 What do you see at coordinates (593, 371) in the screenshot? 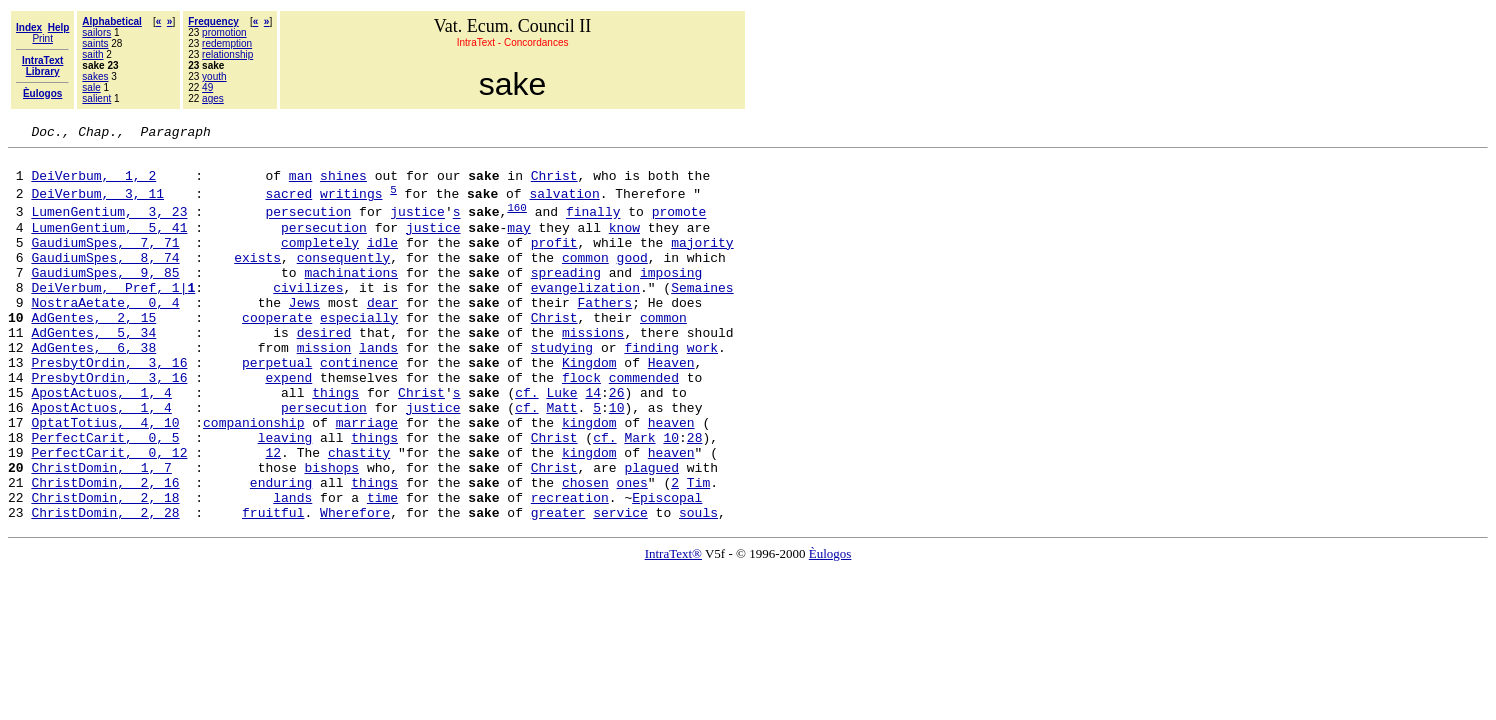
I see `missions` at bounding box center [593, 371].